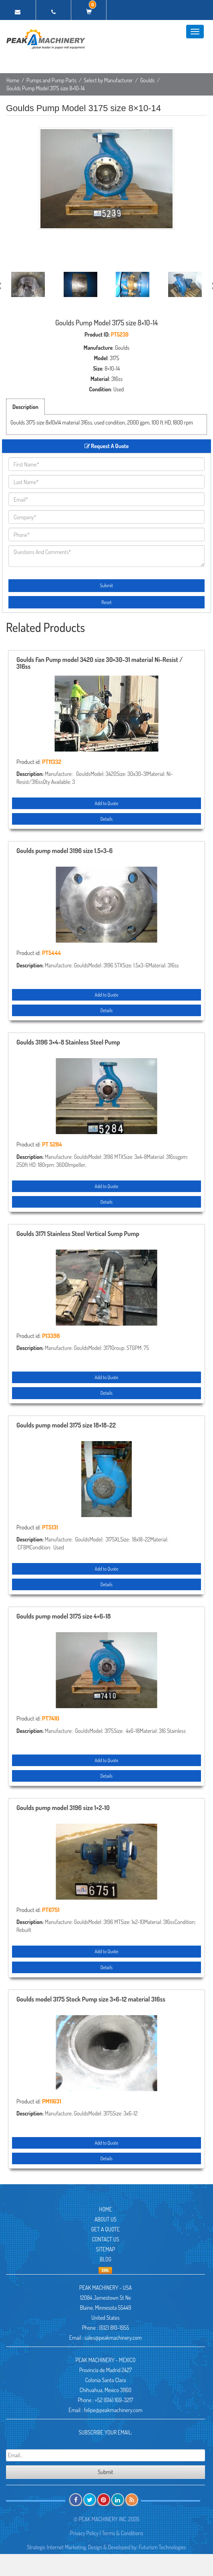 Image resolution: width=213 pixels, height=2576 pixels. Describe the element at coordinates (113, 2410) in the screenshot. I see `felipe@peakmachinery.com` at that location.